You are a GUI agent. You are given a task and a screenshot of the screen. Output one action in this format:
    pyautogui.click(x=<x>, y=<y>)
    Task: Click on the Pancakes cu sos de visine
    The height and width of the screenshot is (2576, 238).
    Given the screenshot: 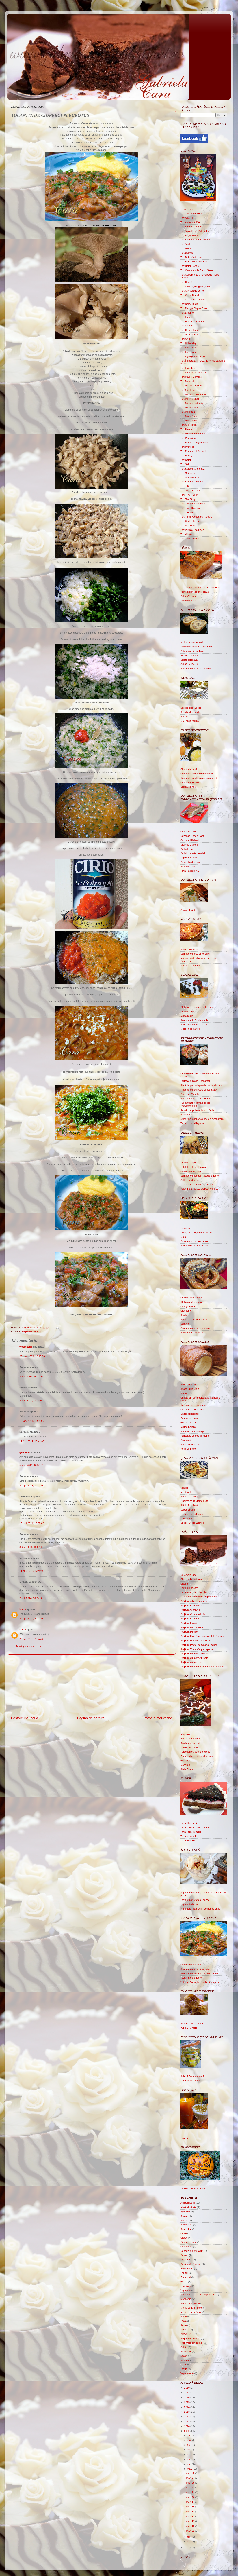 What is the action you would take?
    pyautogui.click(x=194, y=1435)
    